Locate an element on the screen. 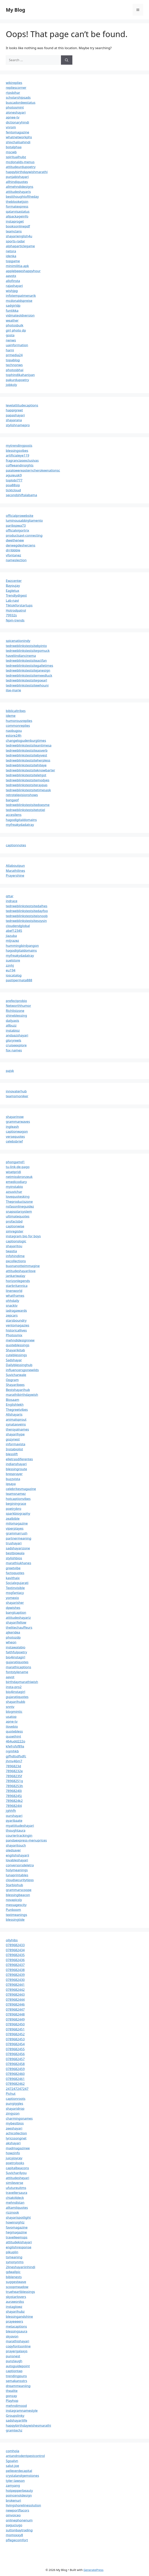 The height and width of the screenshot is (2576, 149). netora is located at coordinates (11, 251).